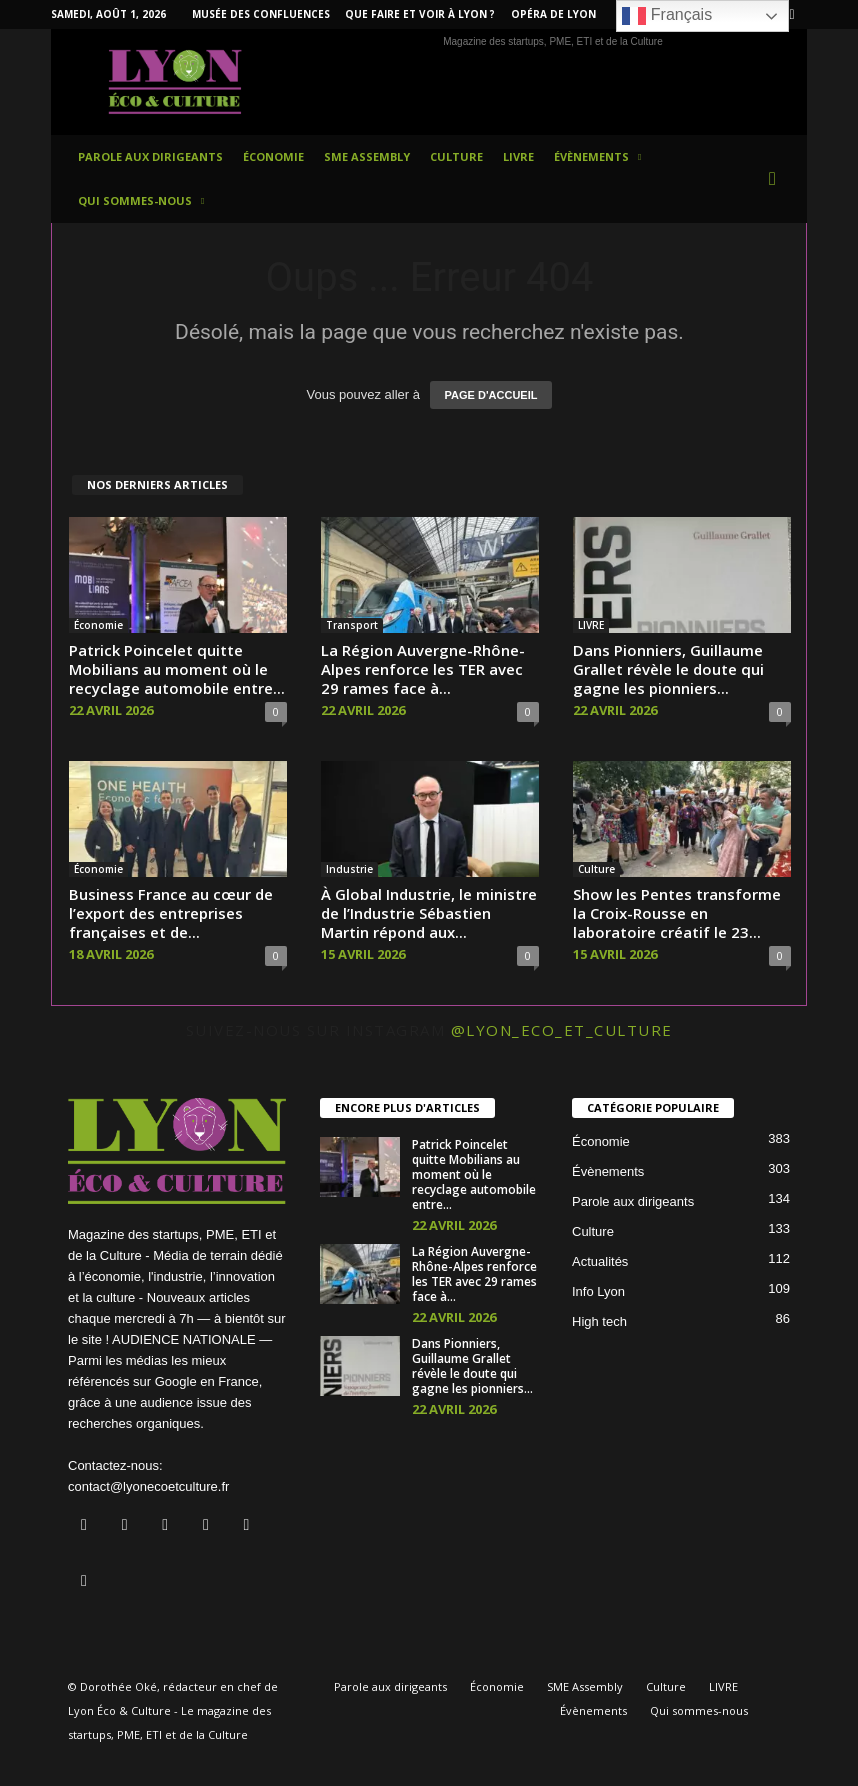  What do you see at coordinates (171, 913) in the screenshot?
I see `Business France au cœur de l’export des entreprises françaises et de...` at bounding box center [171, 913].